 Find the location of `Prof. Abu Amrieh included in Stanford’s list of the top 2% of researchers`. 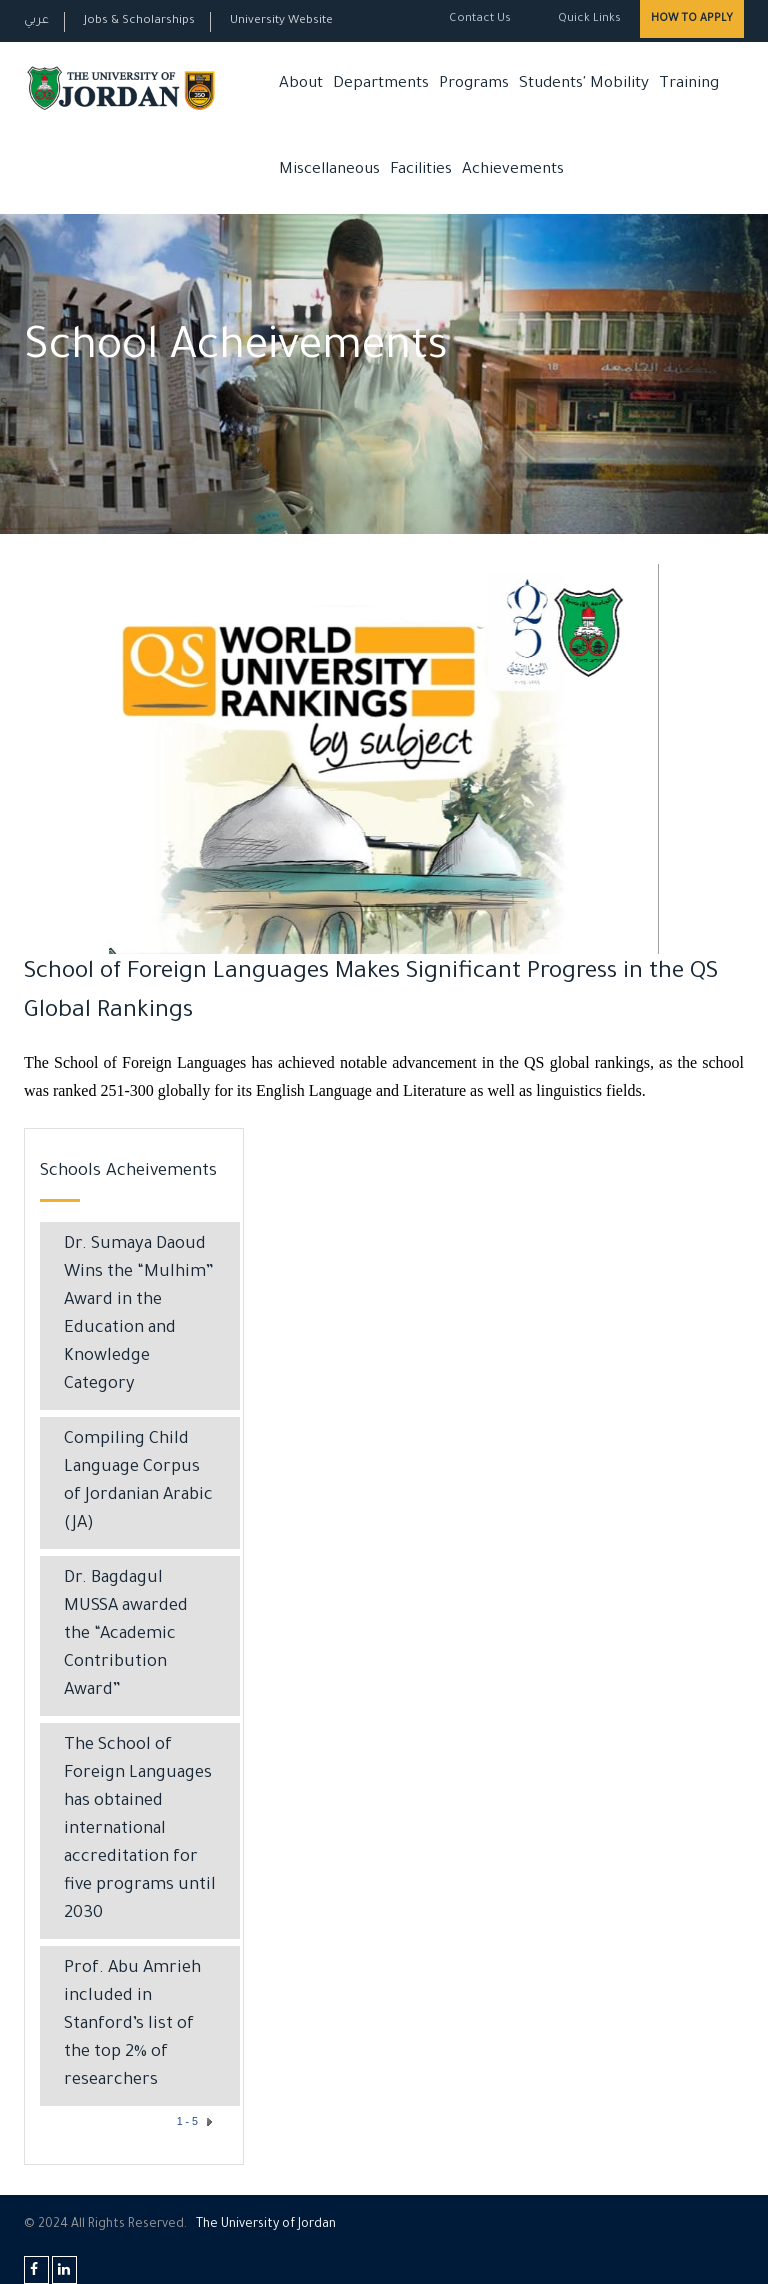

Prof. Abu Amrieh included in Stanford’s list of the top 2% of researchers is located at coordinates (132, 2025).